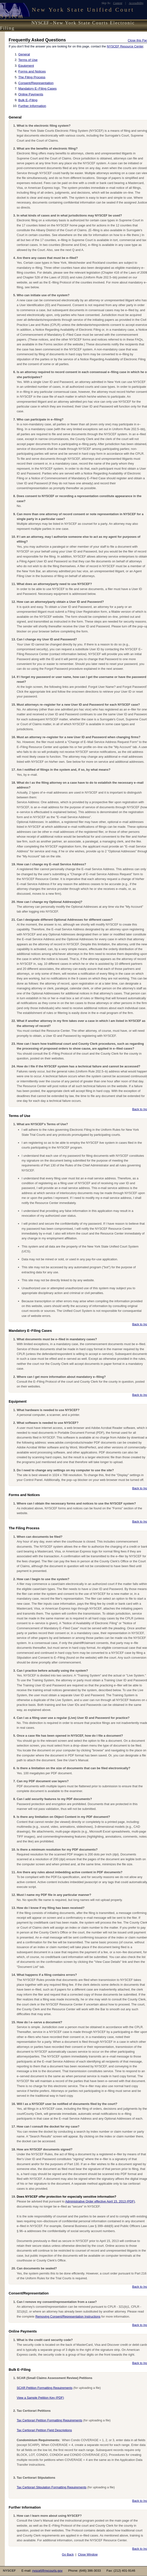  What do you see at coordinates (30, 94) in the screenshot?
I see `Online Payments` at bounding box center [30, 94].